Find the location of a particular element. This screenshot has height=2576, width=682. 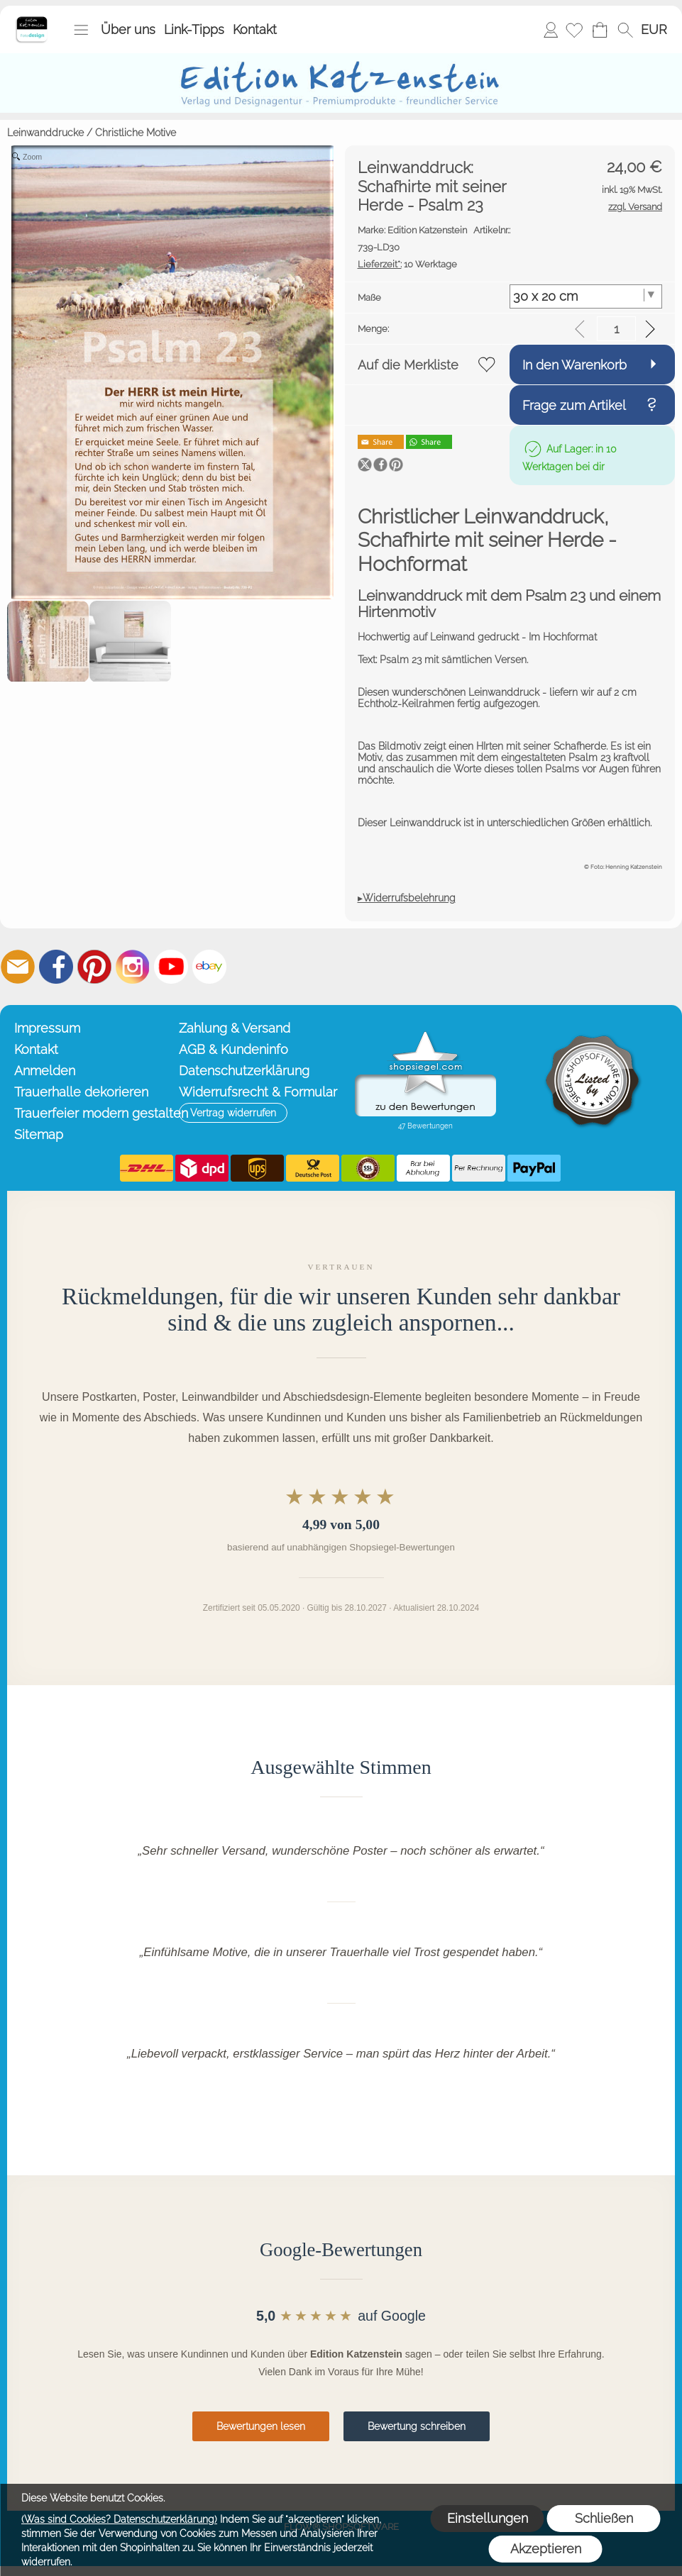

[Ebay] is located at coordinates (209, 966).